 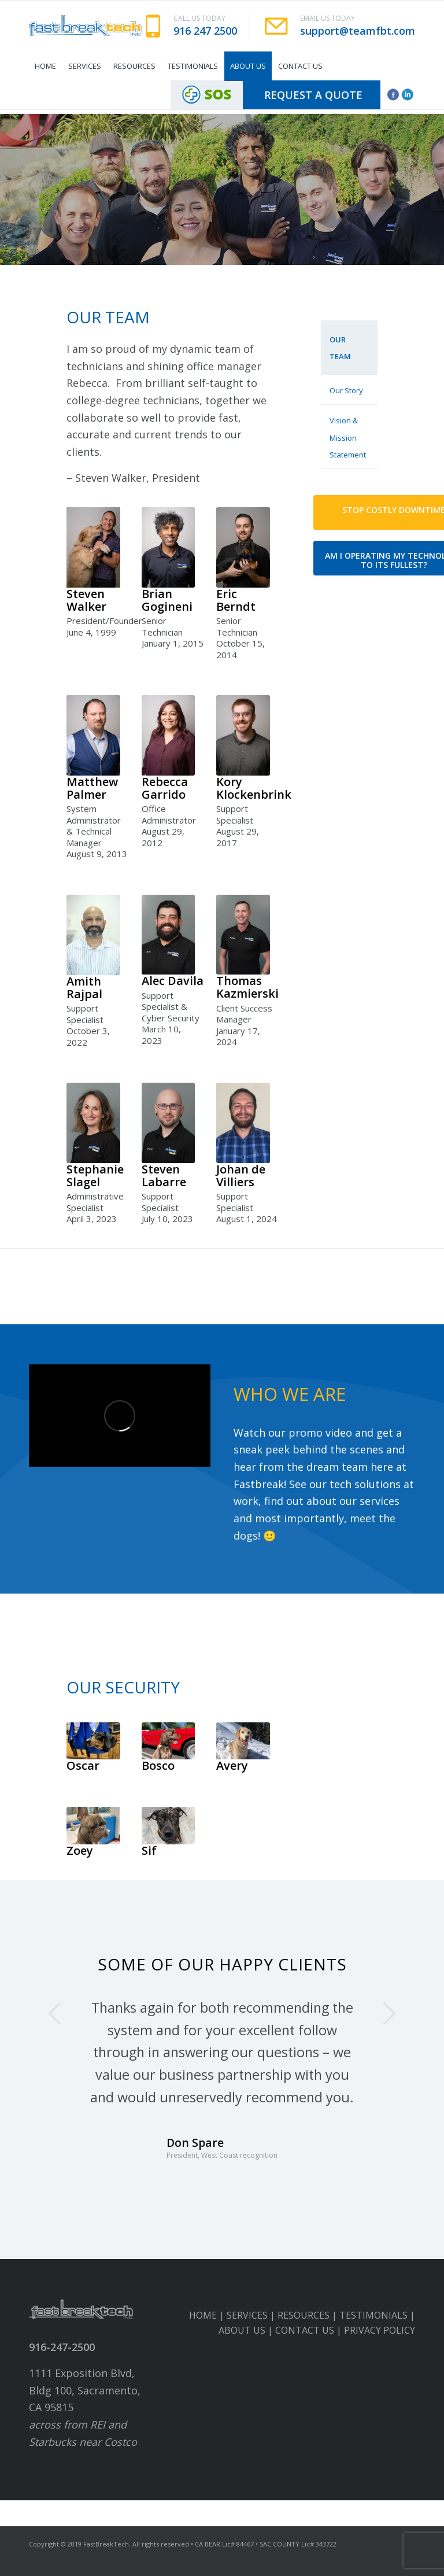 I want to click on Request A Quote, so click(x=313, y=95).